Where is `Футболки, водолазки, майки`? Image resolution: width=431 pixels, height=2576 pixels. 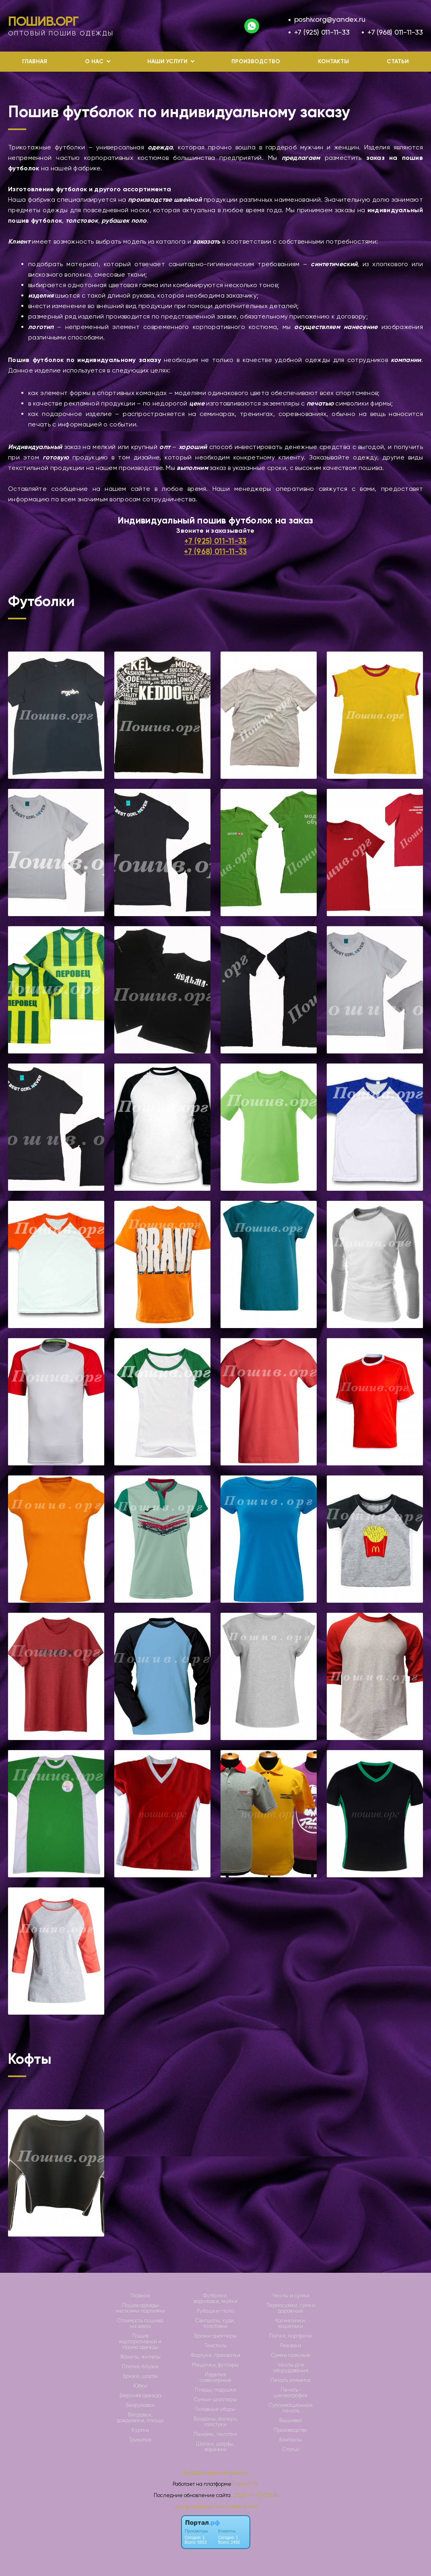
Футболки, водолазки, майки is located at coordinates (215, 2298).